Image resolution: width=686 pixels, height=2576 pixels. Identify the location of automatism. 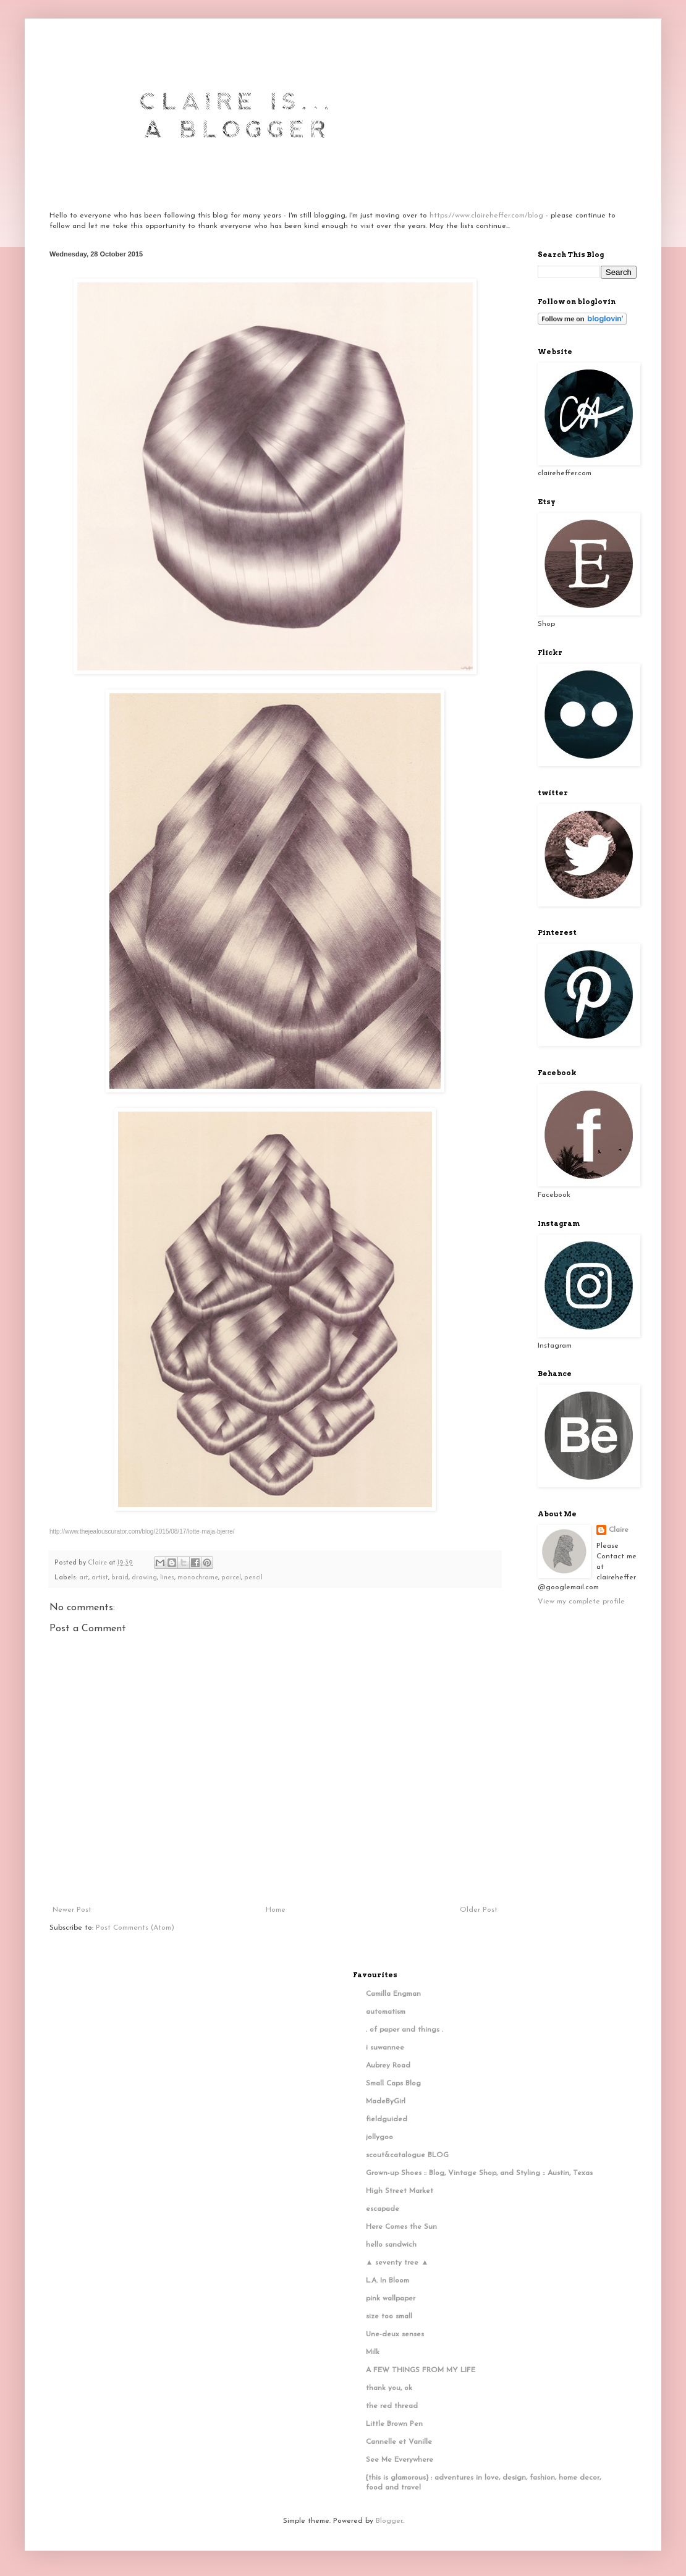
(385, 2012).